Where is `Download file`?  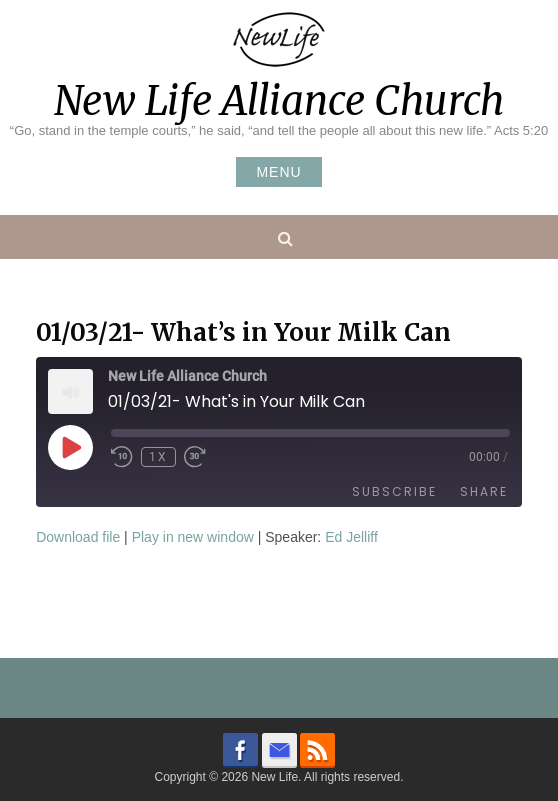 Download file is located at coordinates (78, 537).